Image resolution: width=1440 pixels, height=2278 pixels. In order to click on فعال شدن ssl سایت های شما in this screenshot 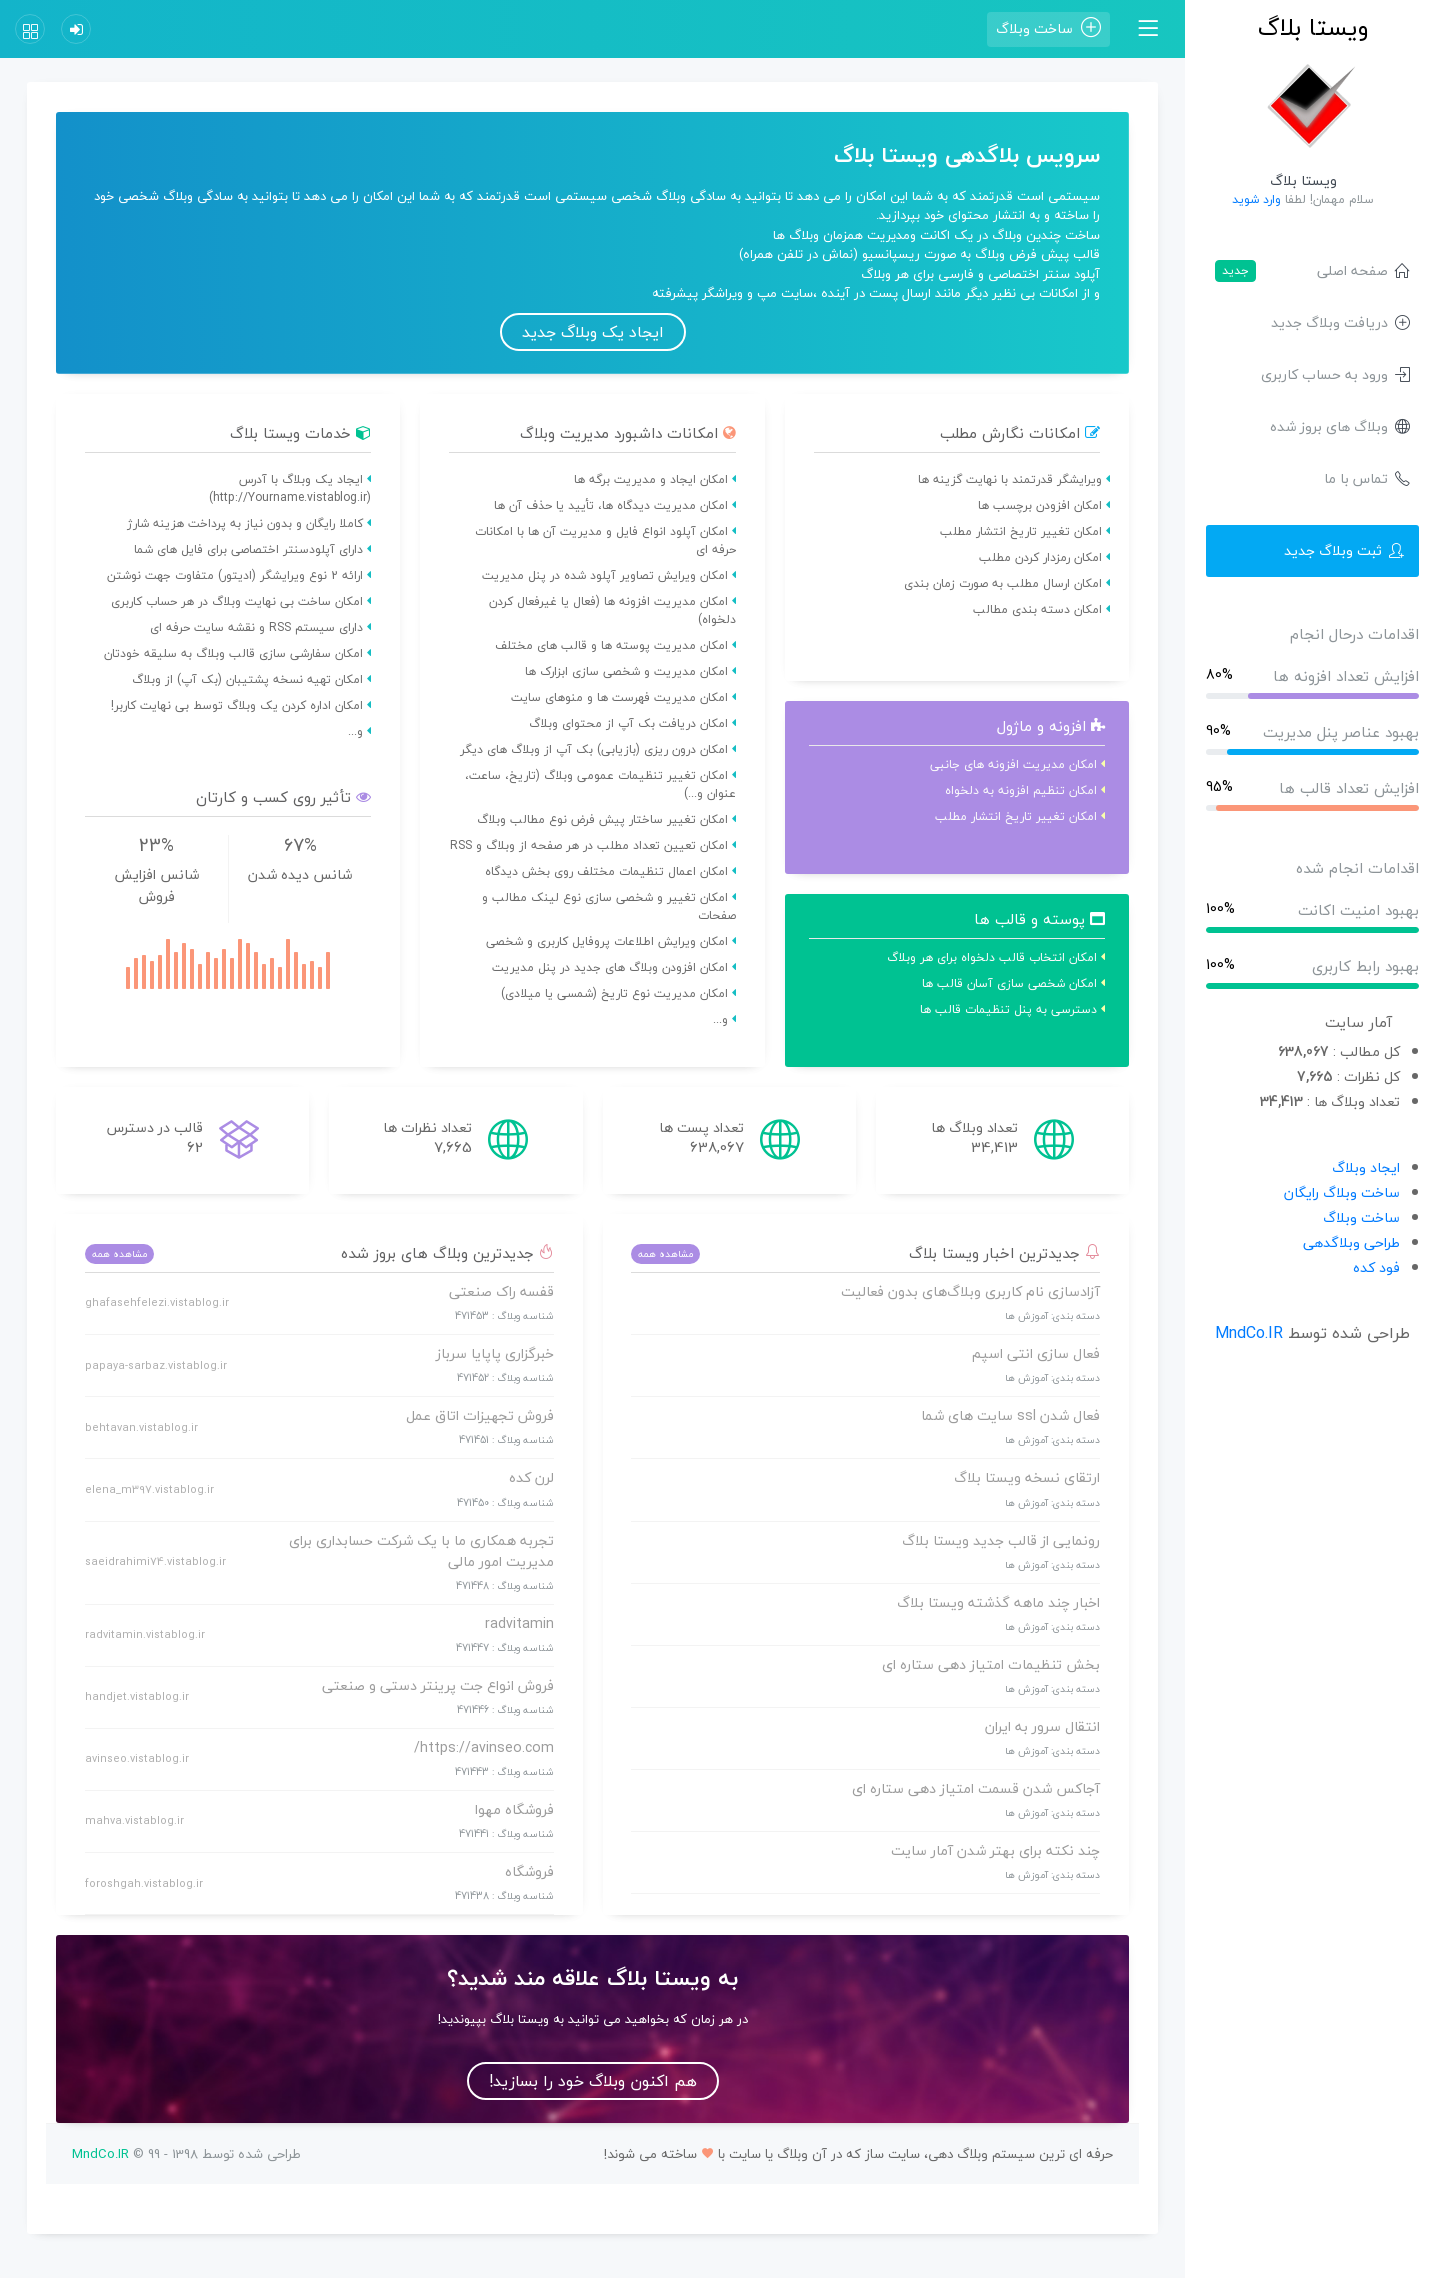, I will do `click(1010, 1415)`.